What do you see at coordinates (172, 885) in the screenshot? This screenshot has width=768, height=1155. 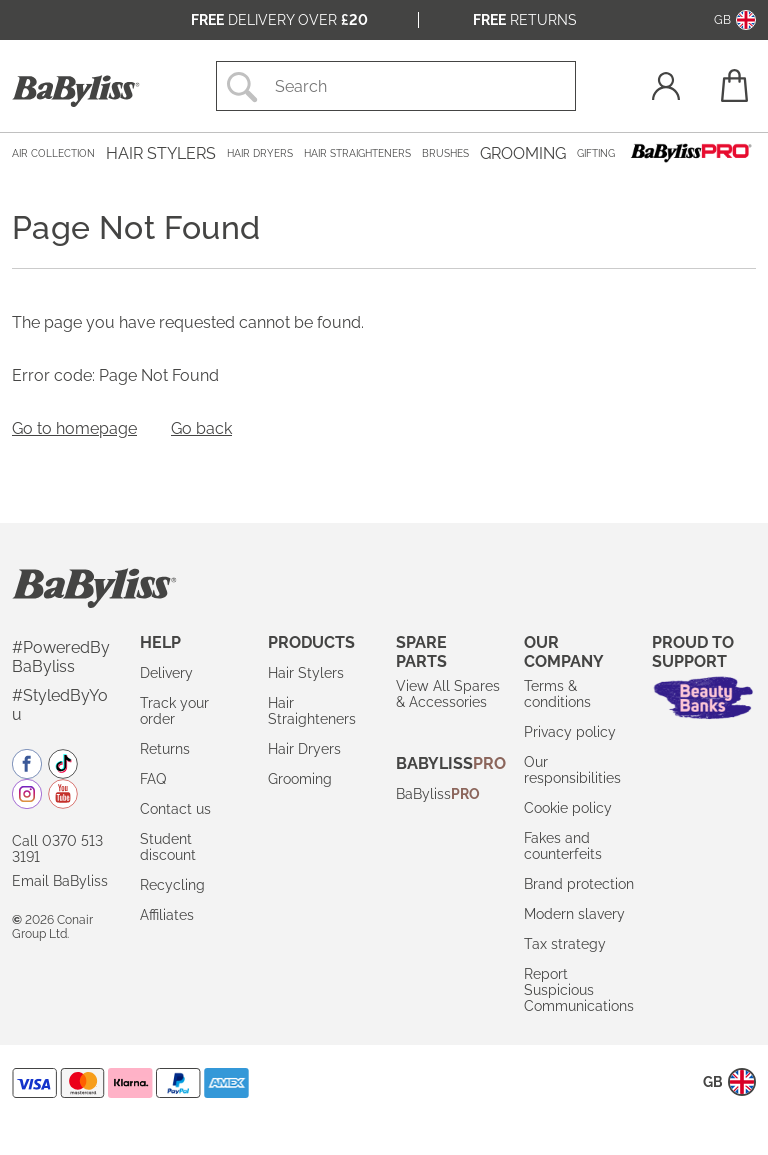 I see `Recycling` at bounding box center [172, 885].